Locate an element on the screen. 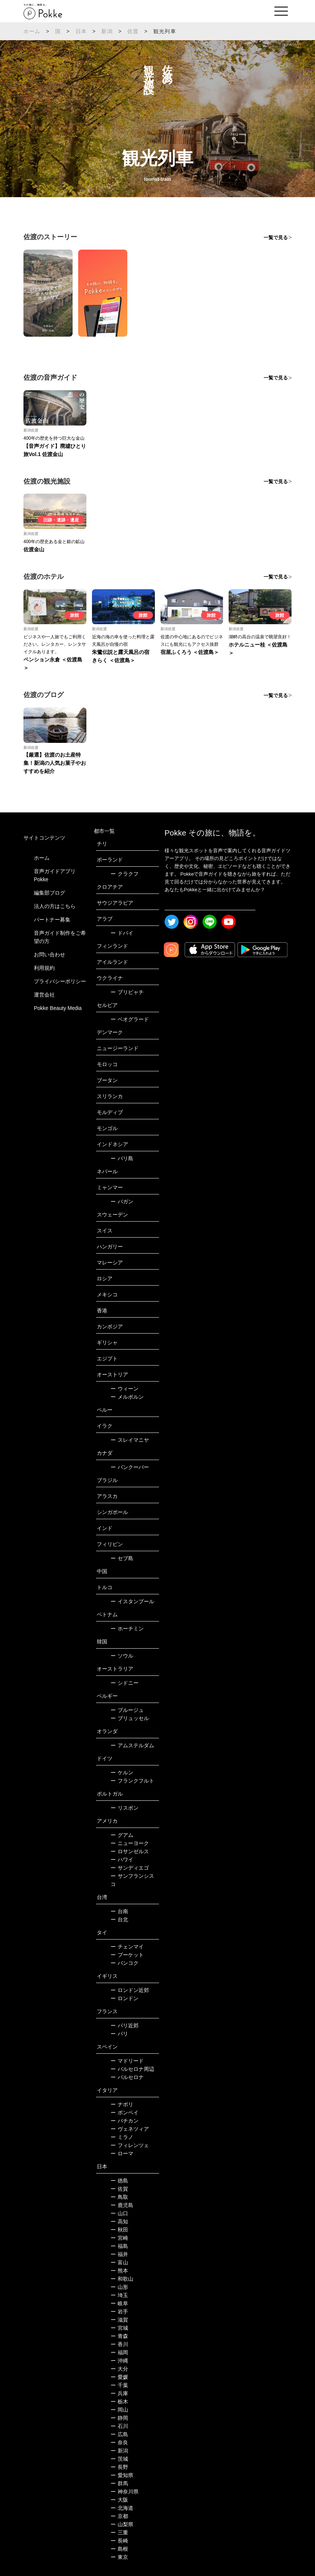 The height and width of the screenshot is (2576, 315). フランクフルト is located at coordinates (132, 1781).